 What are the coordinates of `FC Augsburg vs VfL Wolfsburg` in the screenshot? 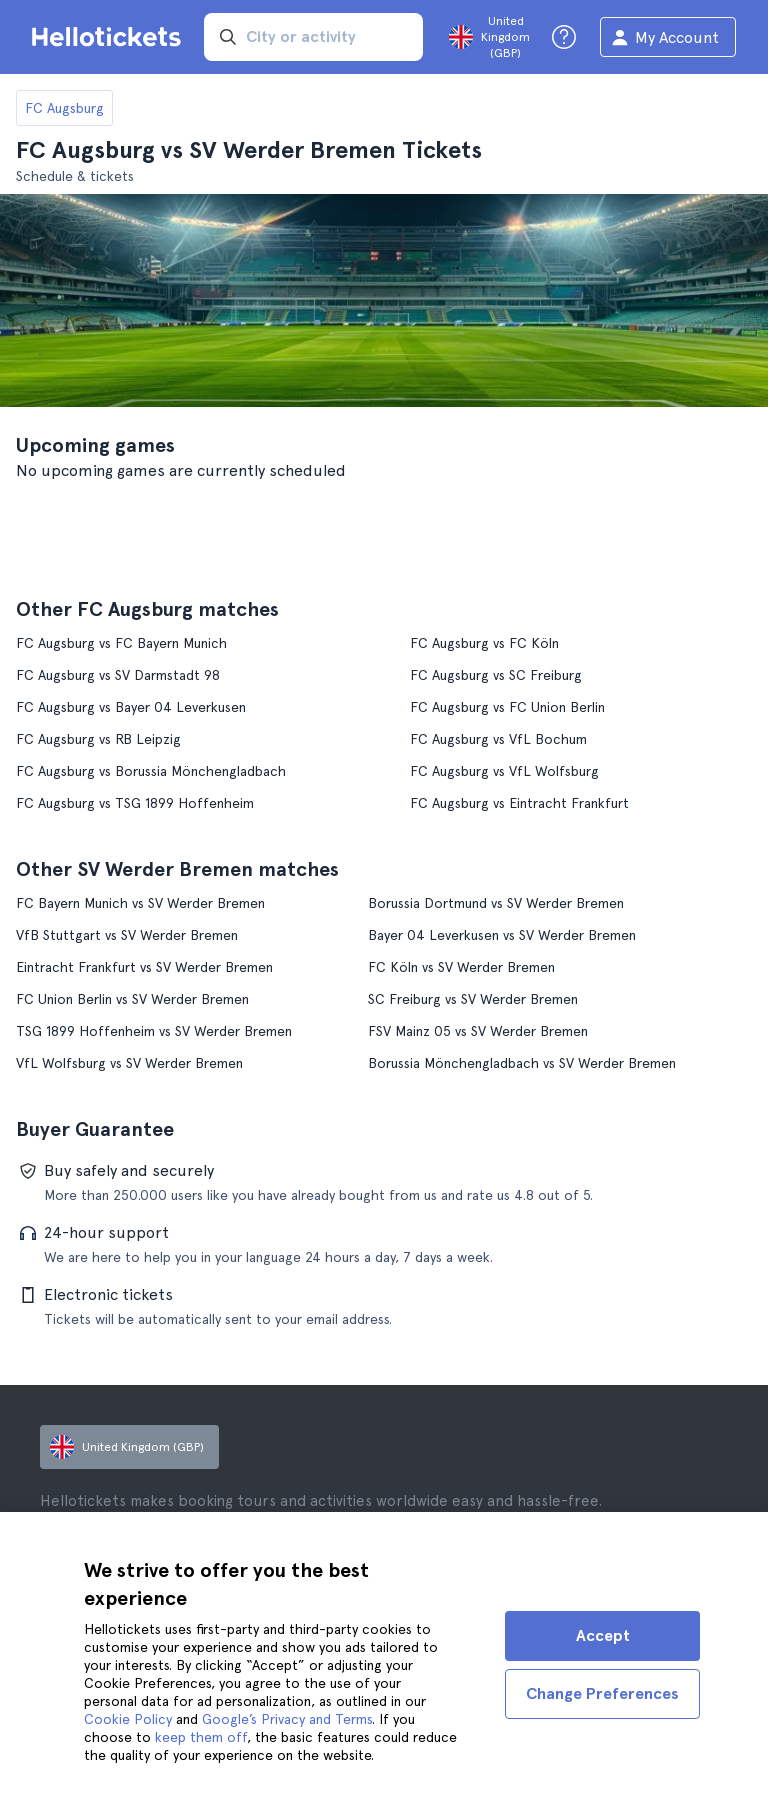 It's located at (504, 771).